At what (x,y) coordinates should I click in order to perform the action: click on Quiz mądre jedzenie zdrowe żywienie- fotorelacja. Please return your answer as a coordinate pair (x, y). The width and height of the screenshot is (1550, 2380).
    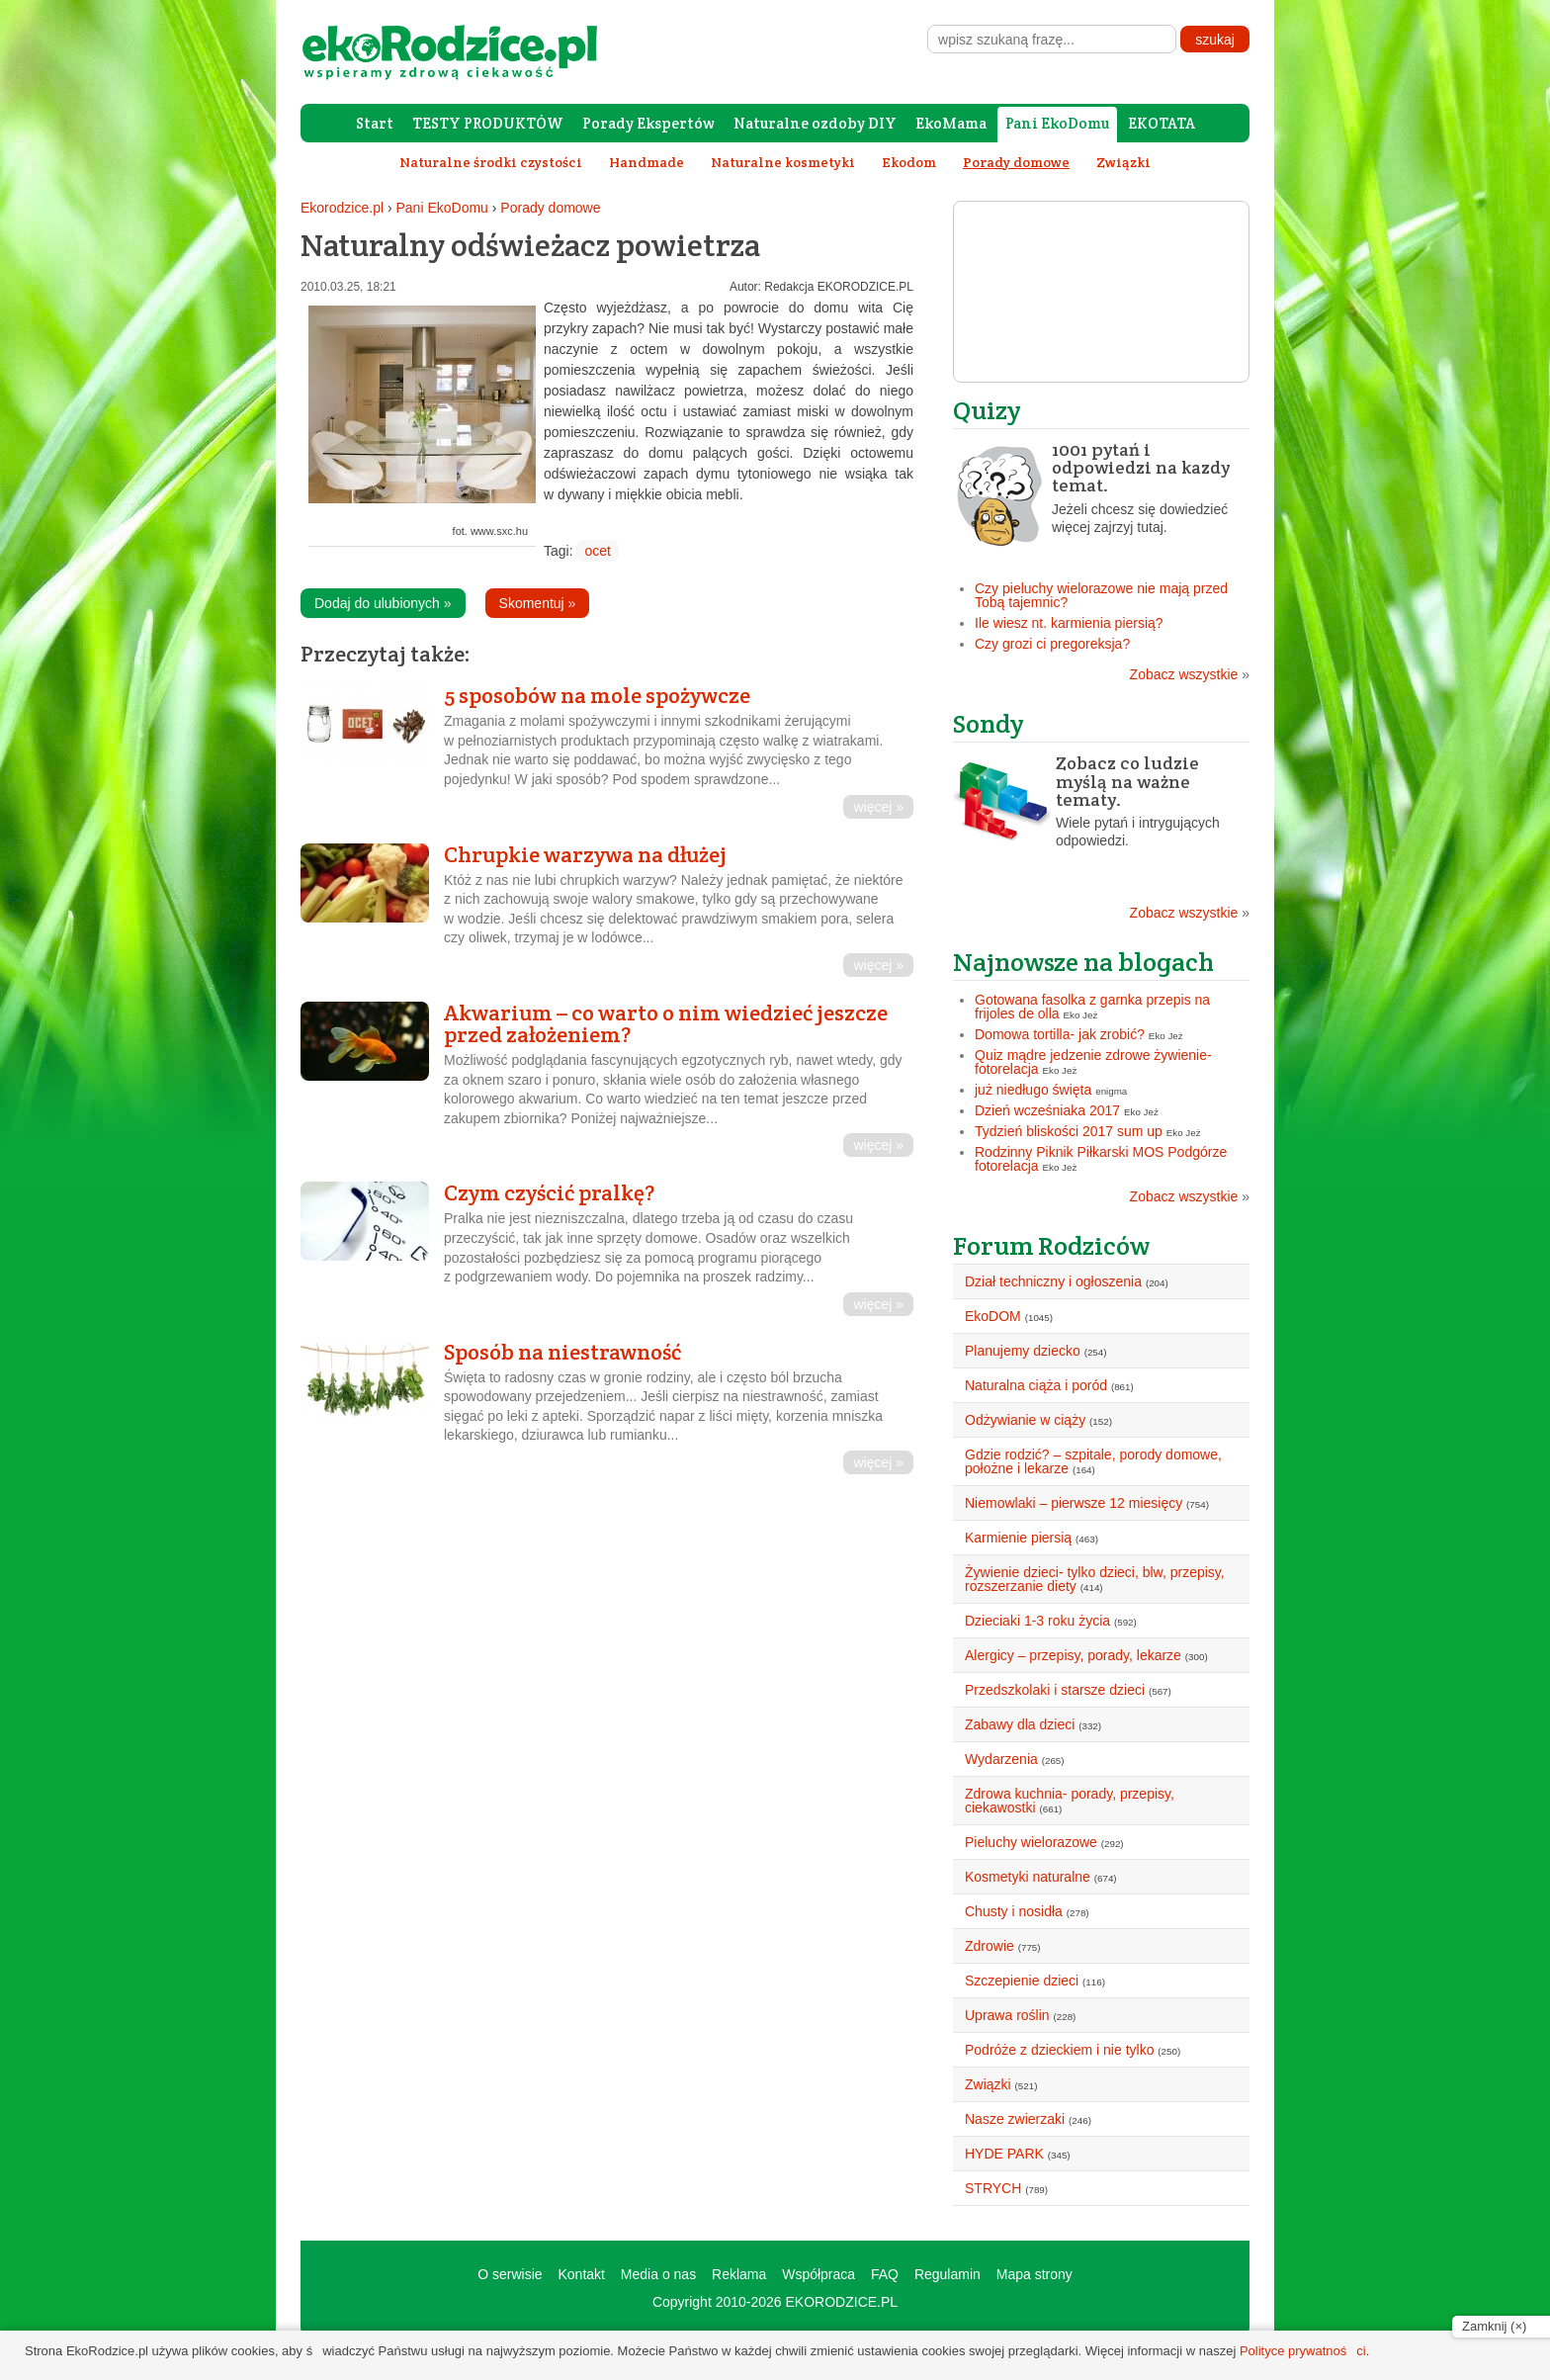
    Looking at the image, I should click on (1093, 1062).